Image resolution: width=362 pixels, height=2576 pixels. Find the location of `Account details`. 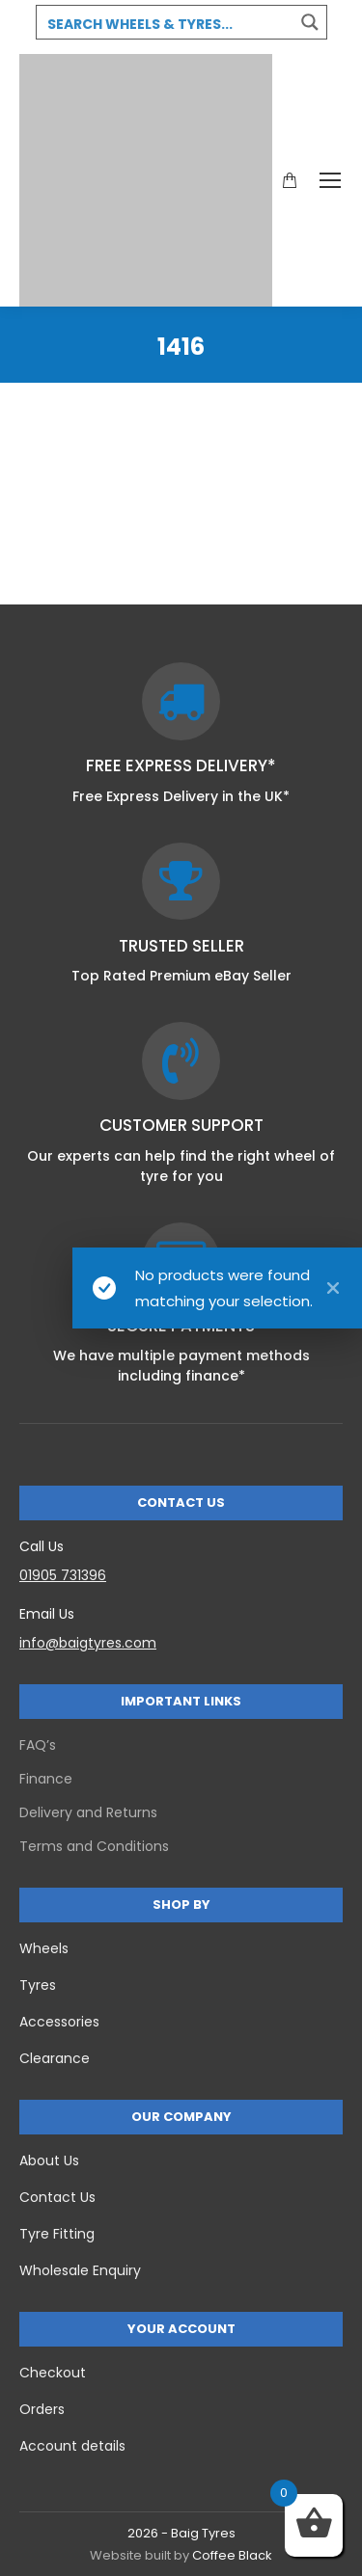

Account details is located at coordinates (72, 2445).